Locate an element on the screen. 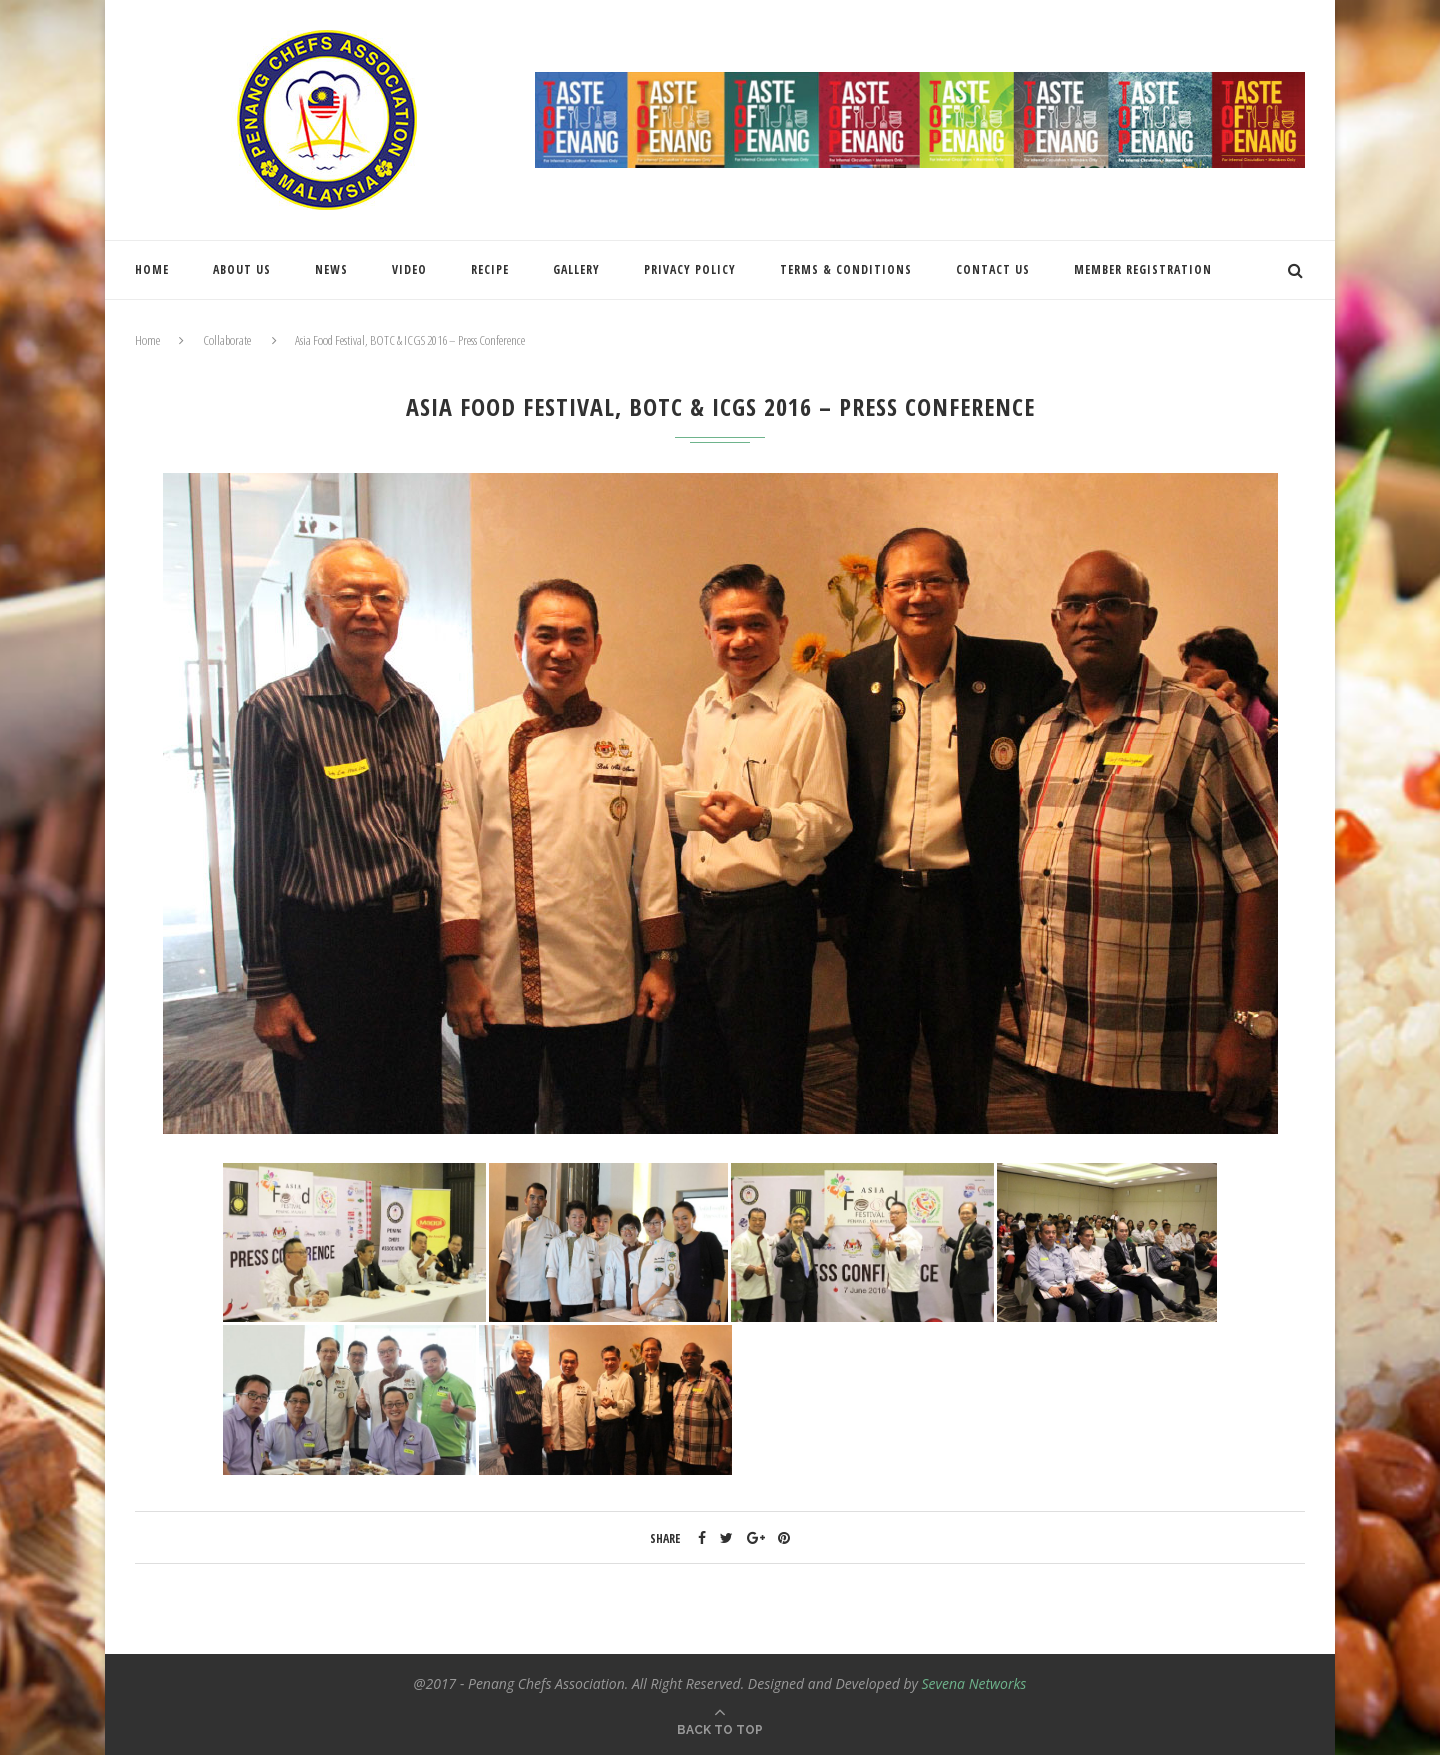 The image size is (1440, 1755). Video is located at coordinates (409, 269).